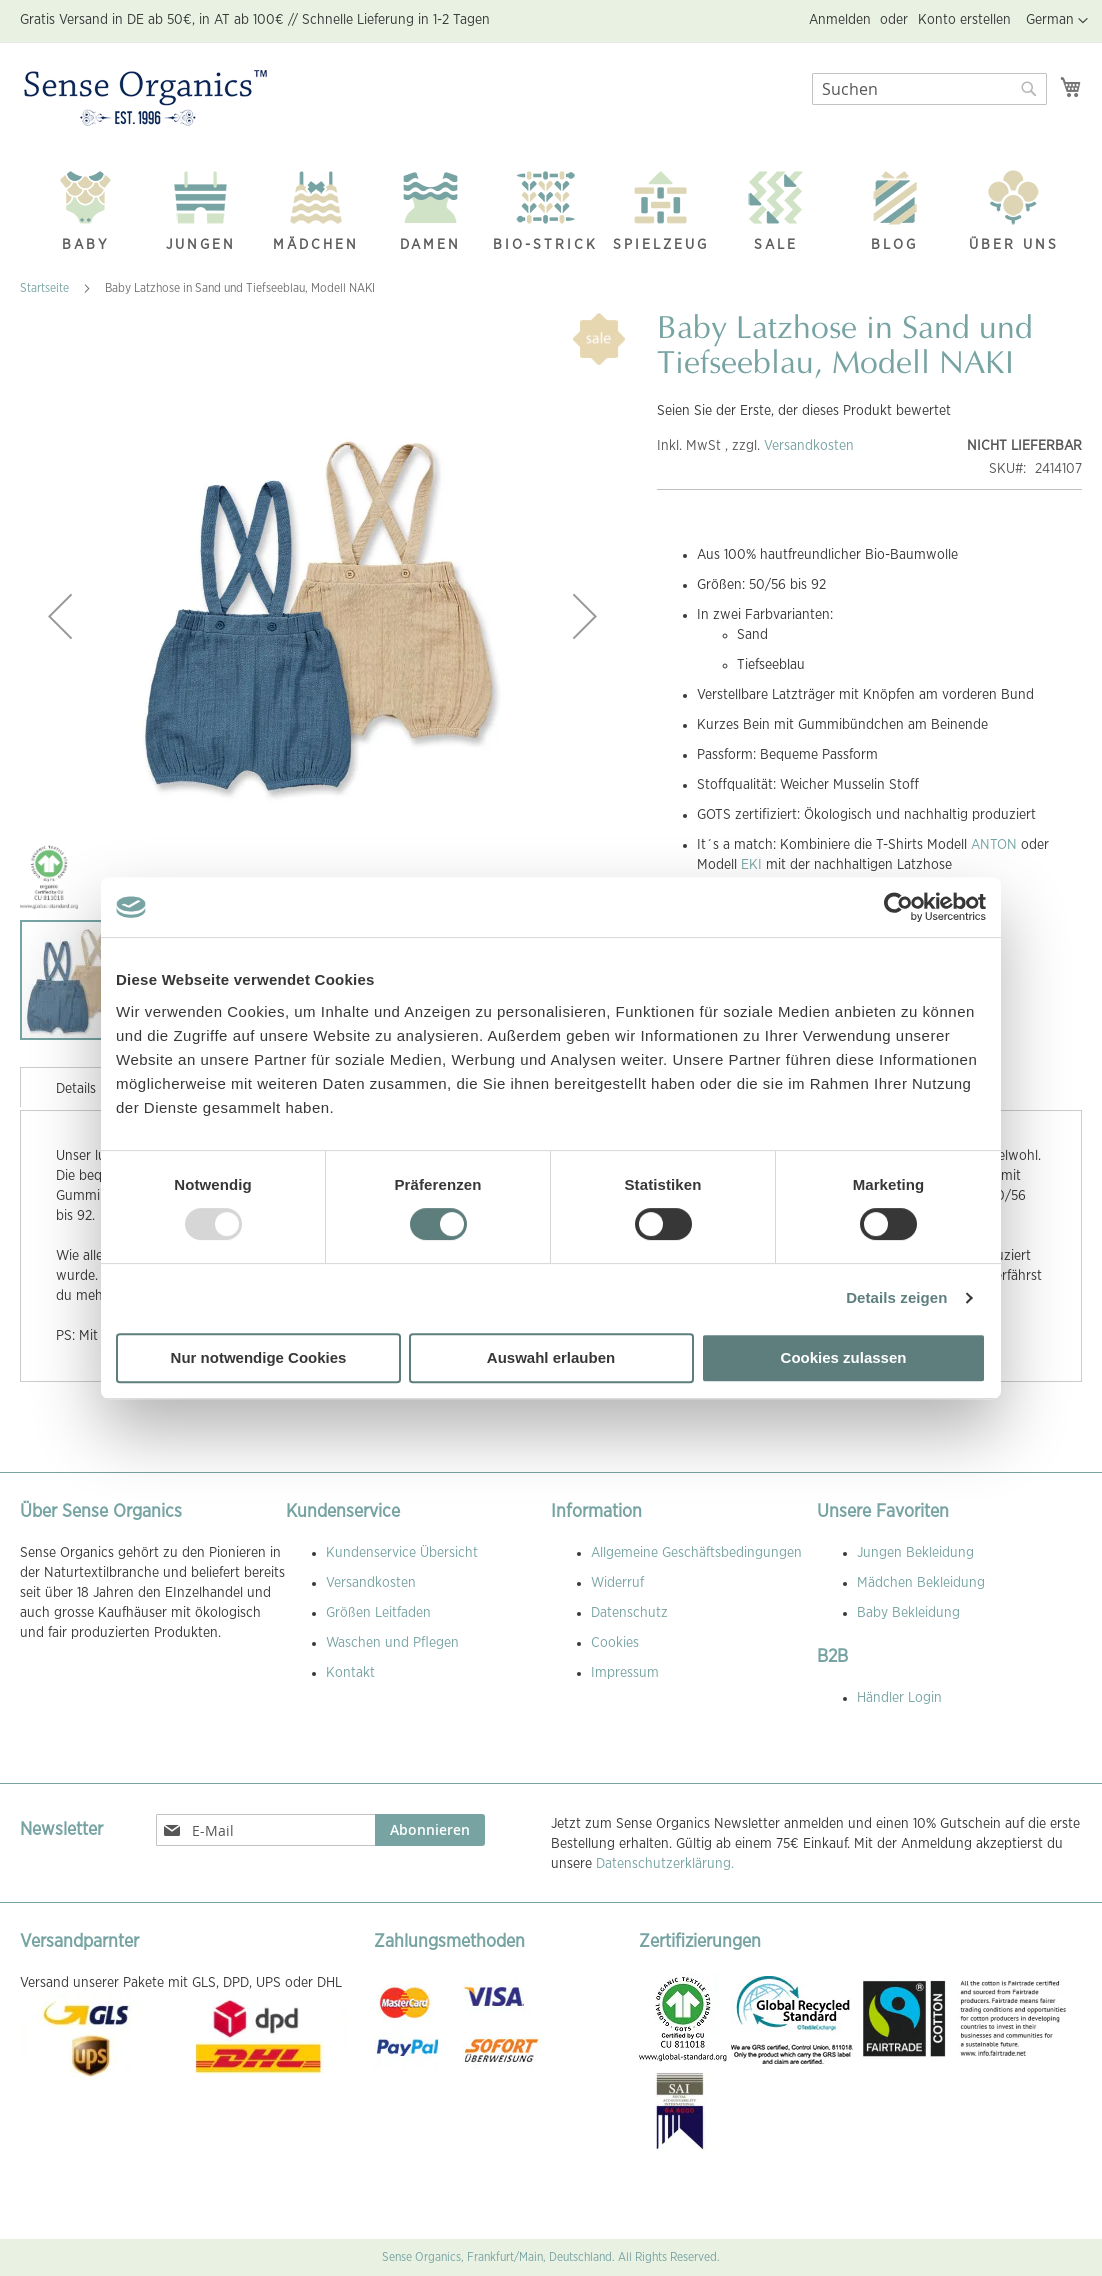 The height and width of the screenshot is (2276, 1102). I want to click on Seien Sie der Erste, der dieses Produkt bewertet, so click(804, 411).